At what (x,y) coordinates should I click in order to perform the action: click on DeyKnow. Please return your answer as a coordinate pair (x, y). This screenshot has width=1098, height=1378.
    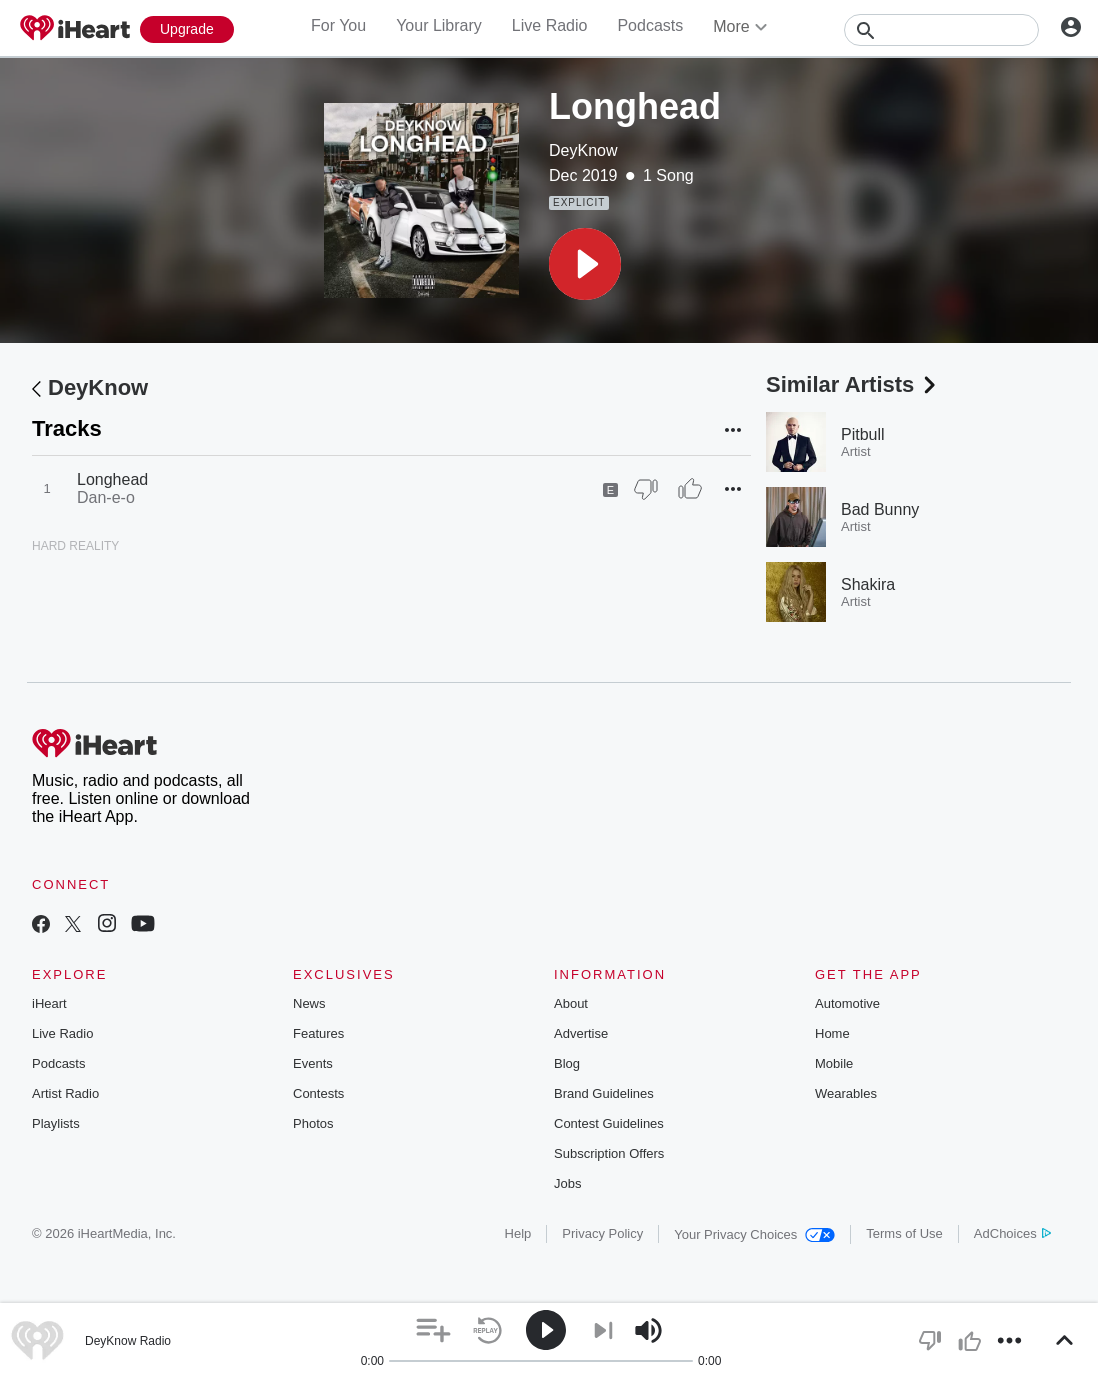
    Looking at the image, I should click on (583, 150).